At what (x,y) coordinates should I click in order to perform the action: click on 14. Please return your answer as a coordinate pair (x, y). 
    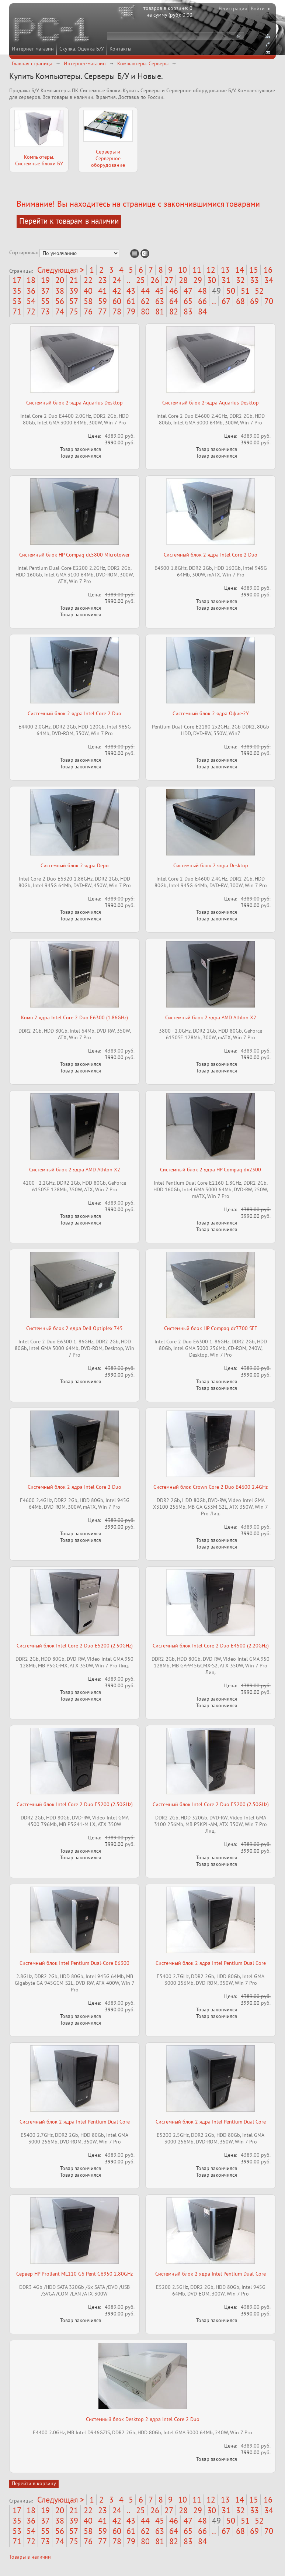
    Looking at the image, I should click on (239, 270).